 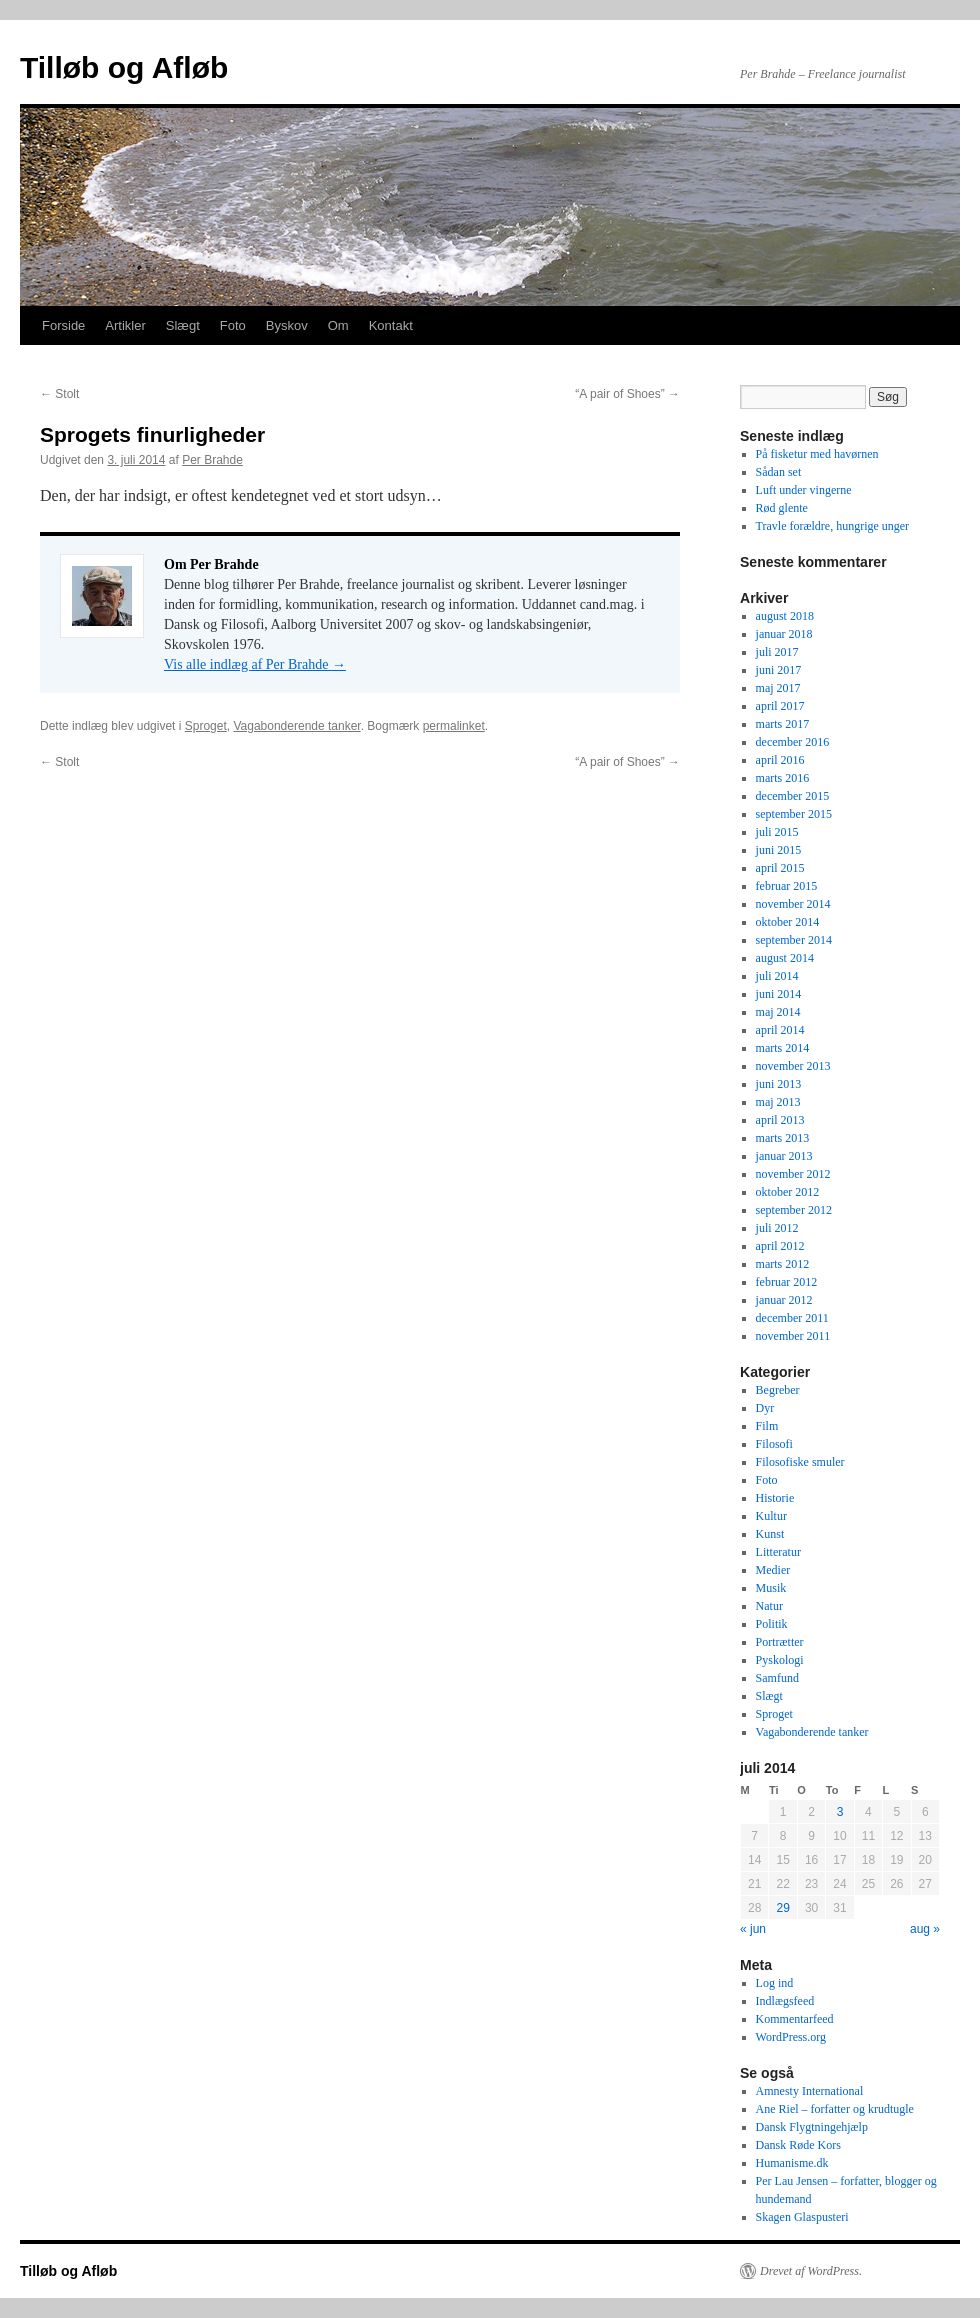 What do you see at coordinates (391, 325) in the screenshot?
I see `Kontakt` at bounding box center [391, 325].